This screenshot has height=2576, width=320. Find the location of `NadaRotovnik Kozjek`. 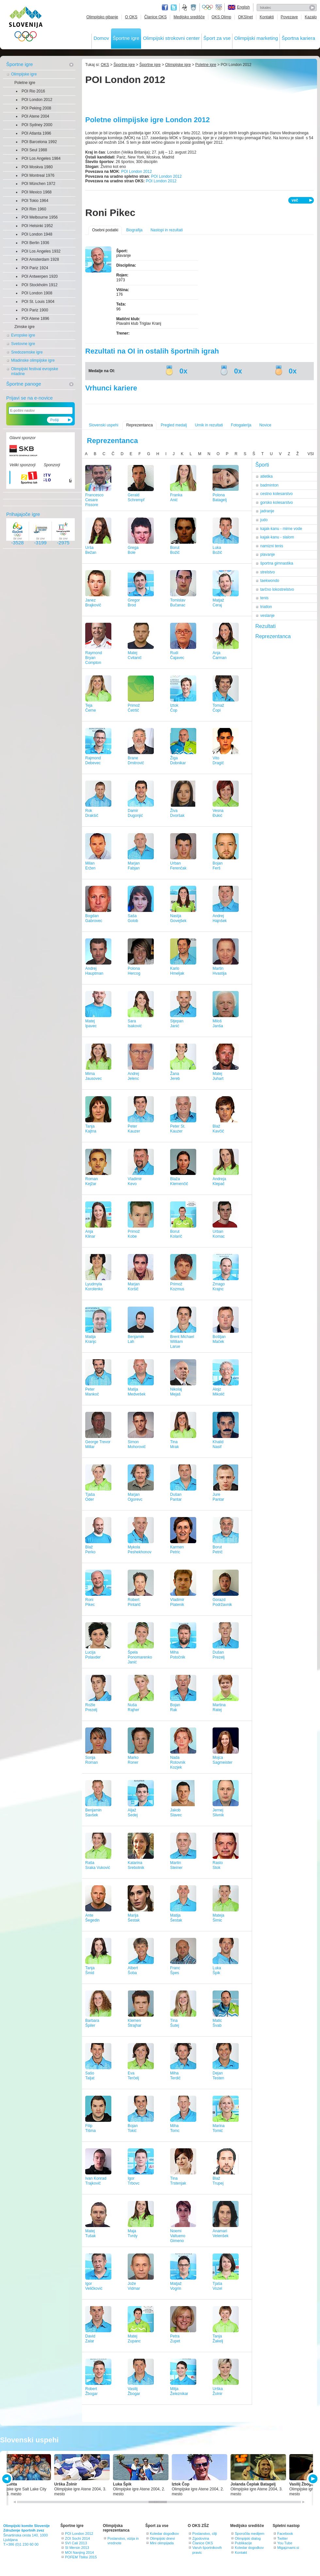

NadaRotovnik Kozjek is located at coordinates (177, 1762).